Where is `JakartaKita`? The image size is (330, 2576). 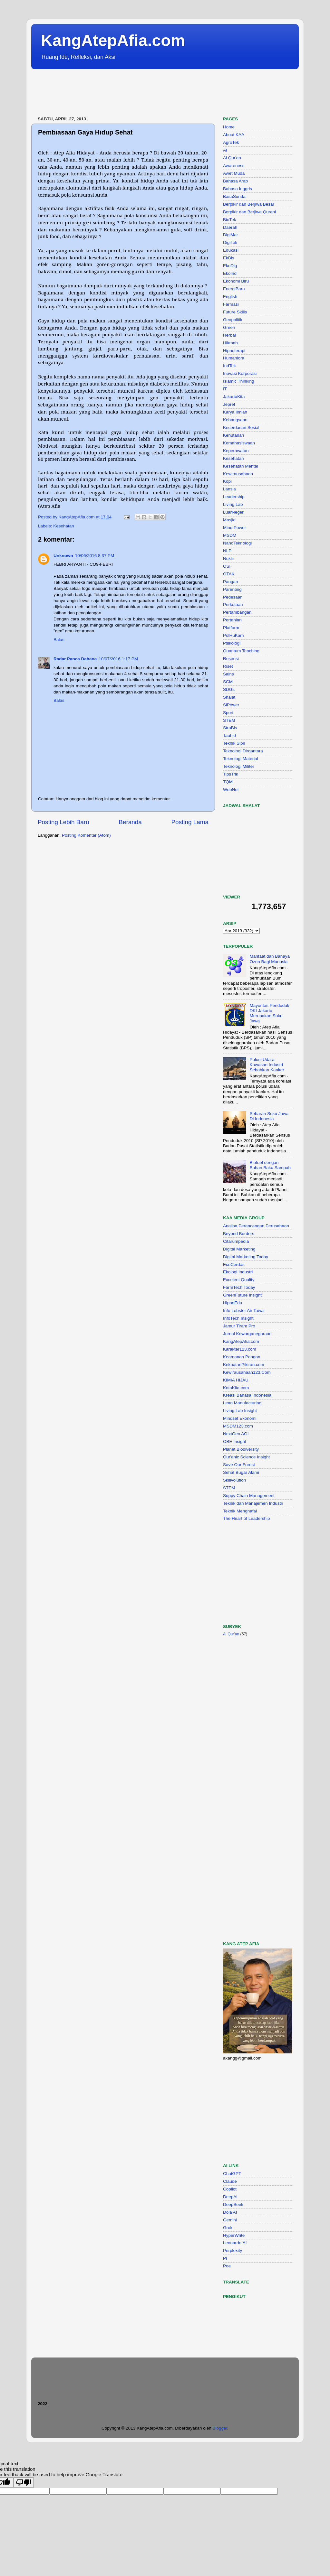
JakartaKita is located at coordinates (234, 396).